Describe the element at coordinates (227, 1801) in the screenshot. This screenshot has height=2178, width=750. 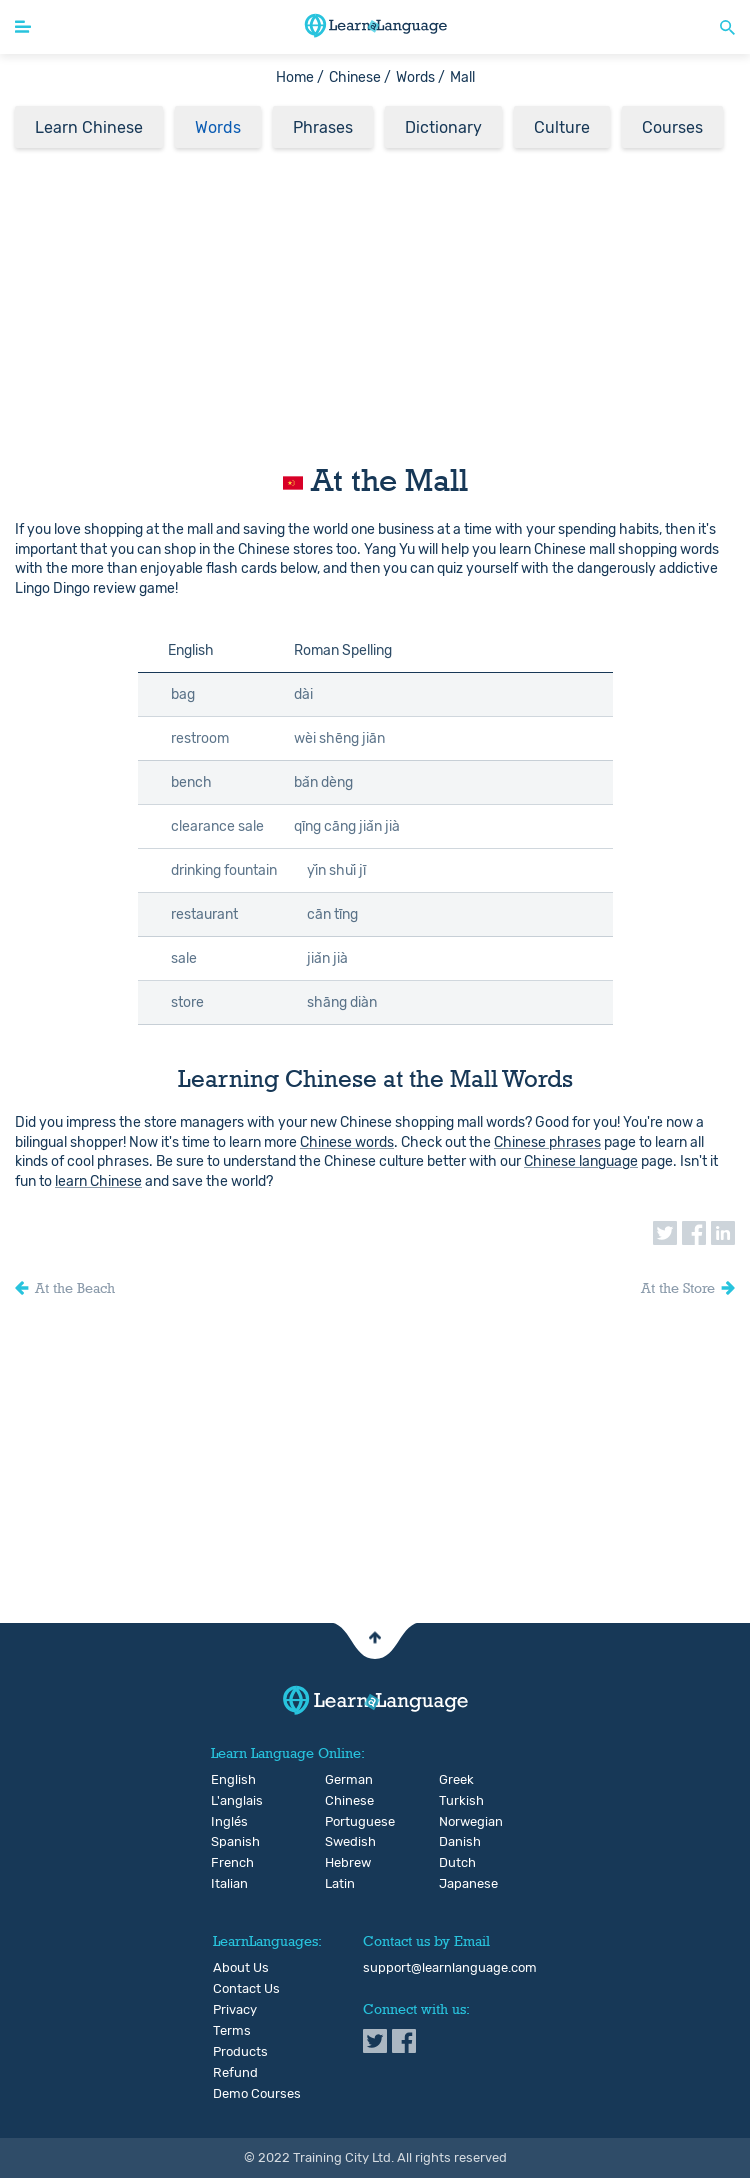
I see `L'anglais` at that location.